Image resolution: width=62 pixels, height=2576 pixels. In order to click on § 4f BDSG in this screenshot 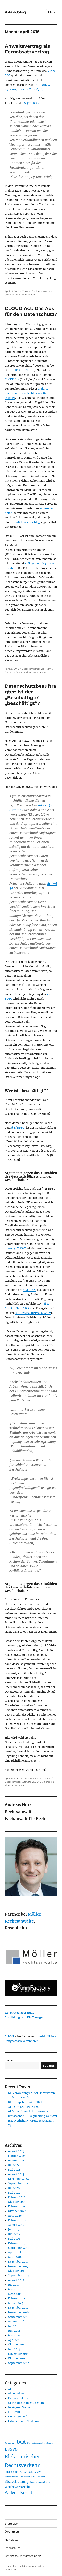, I will do `click(17, 1127)`.